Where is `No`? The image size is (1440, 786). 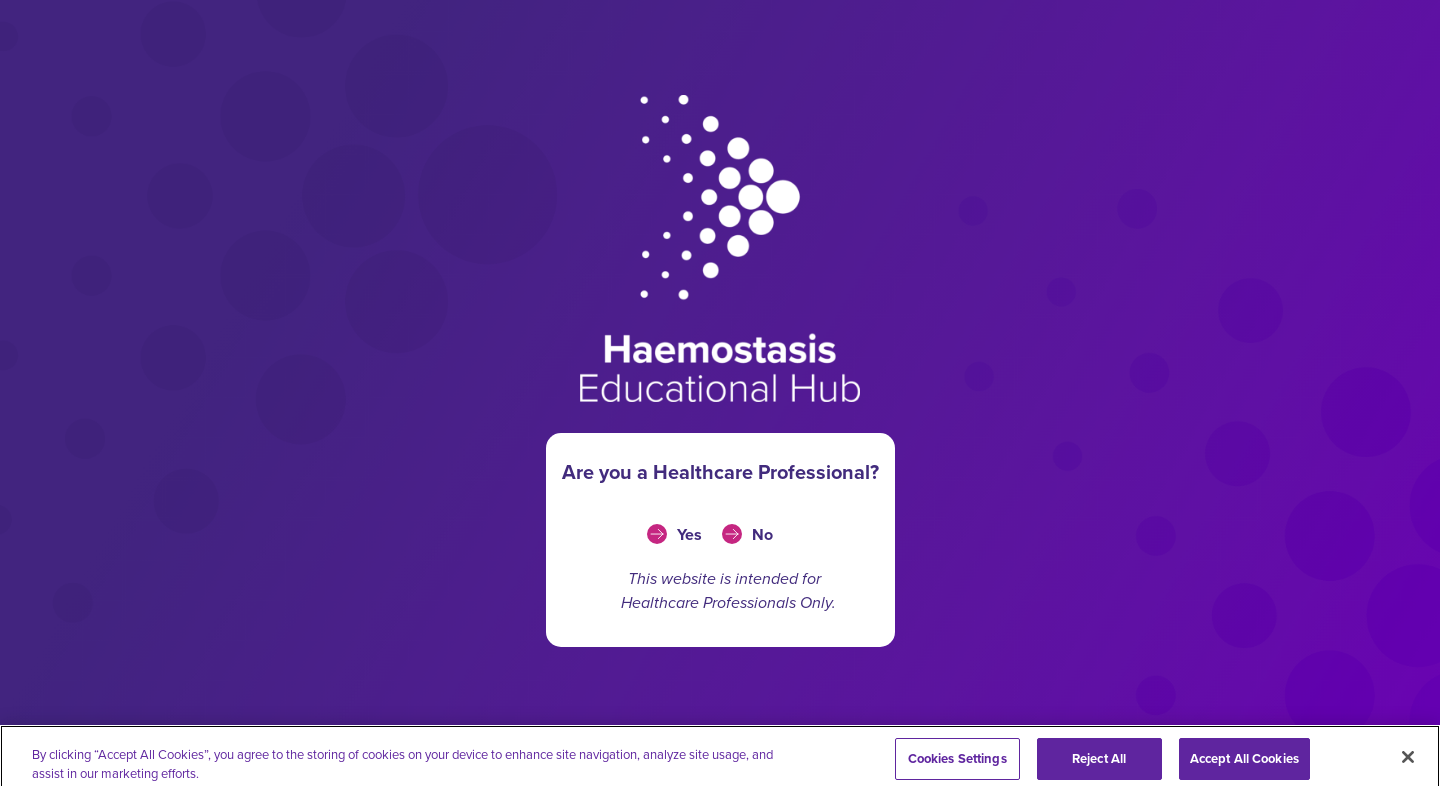
No is located at coordinates (762, 534).